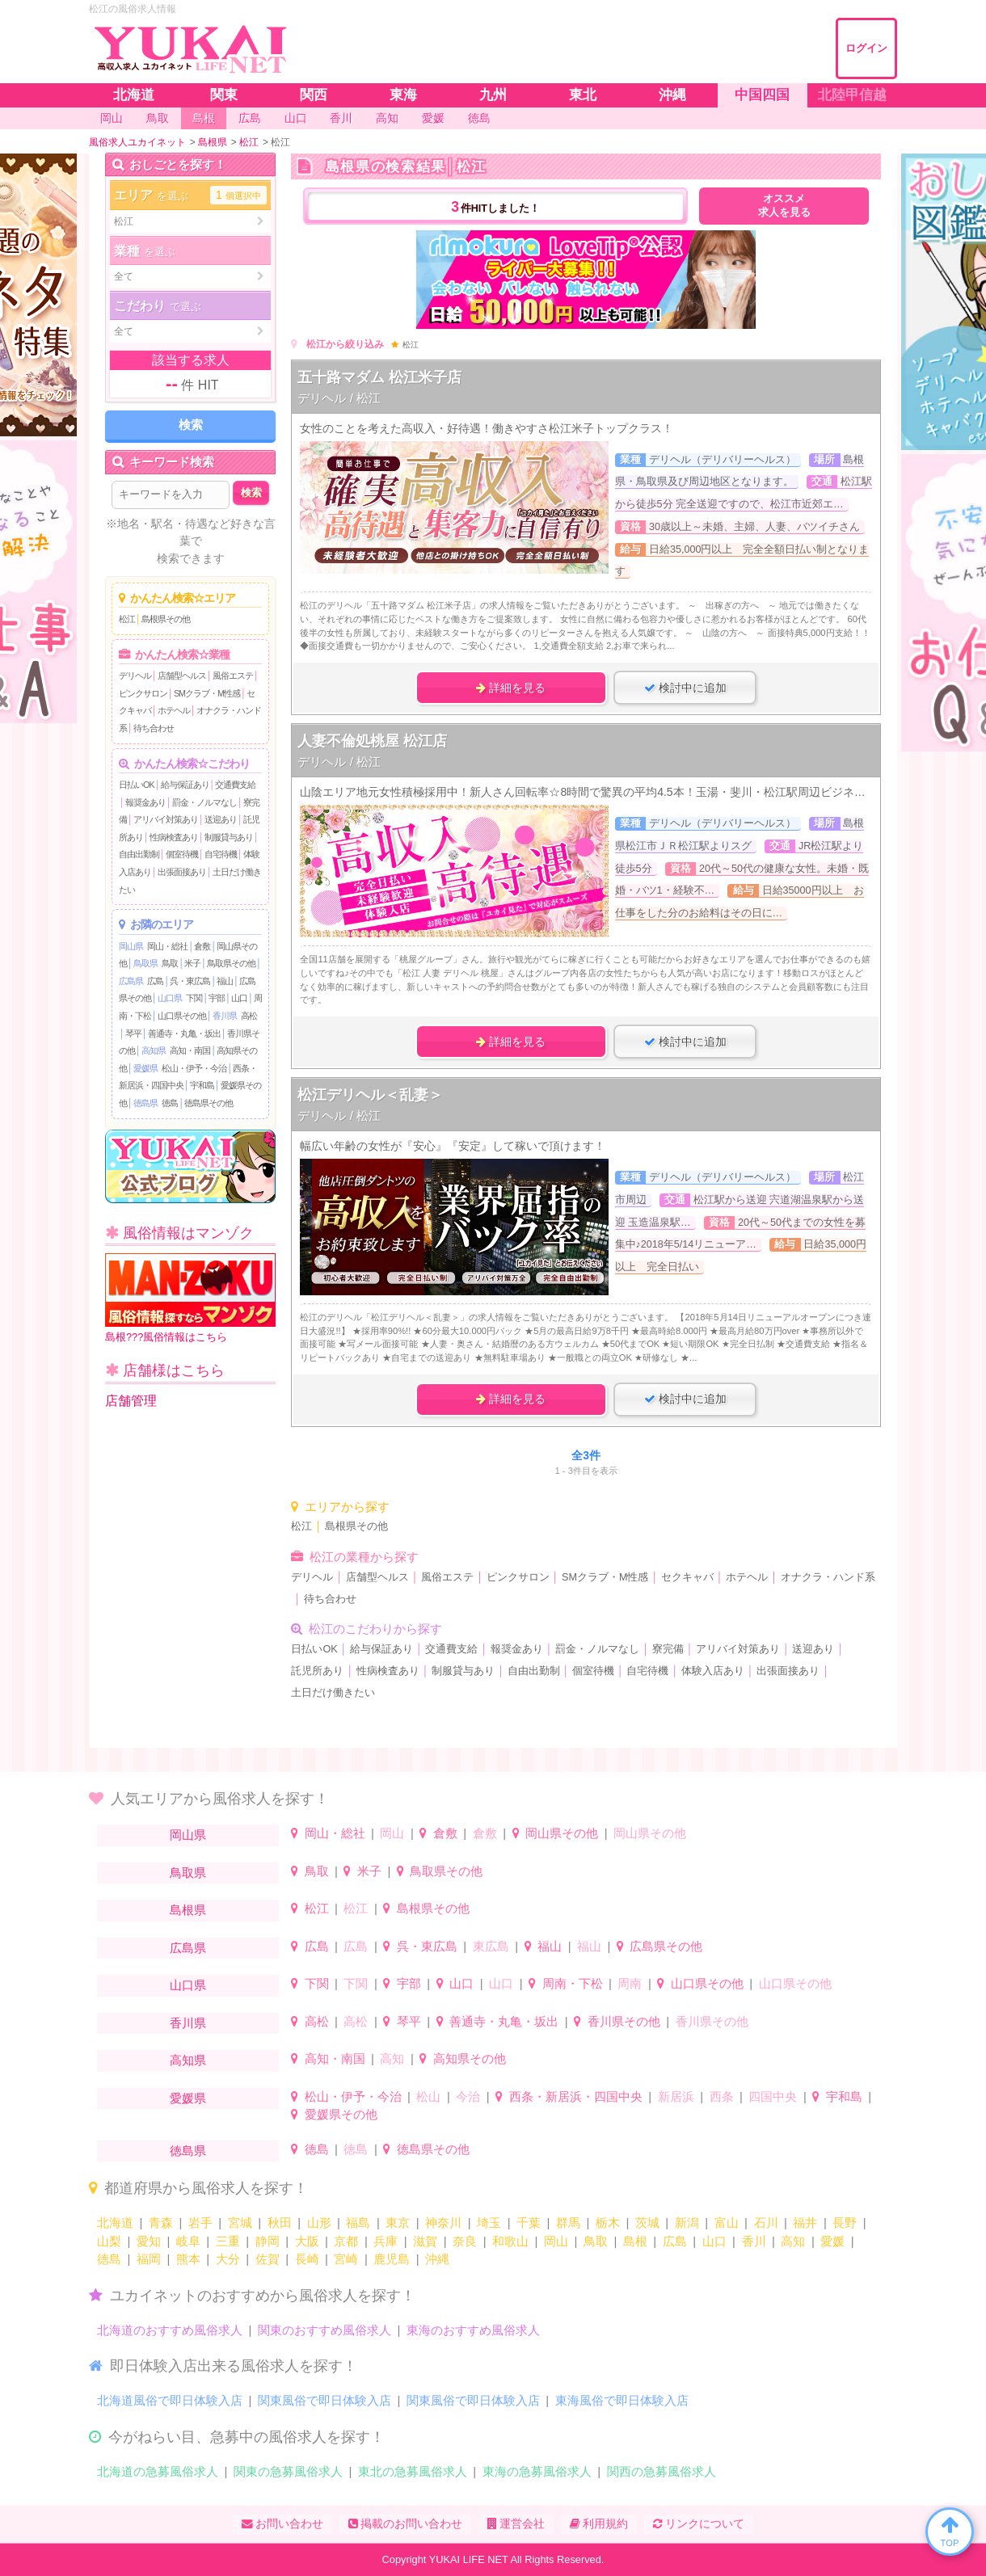 This screenshot has height=2576, width=986. Describe the element at coordinates (346, 2241) in the screenshot. I see `京都` at that location.